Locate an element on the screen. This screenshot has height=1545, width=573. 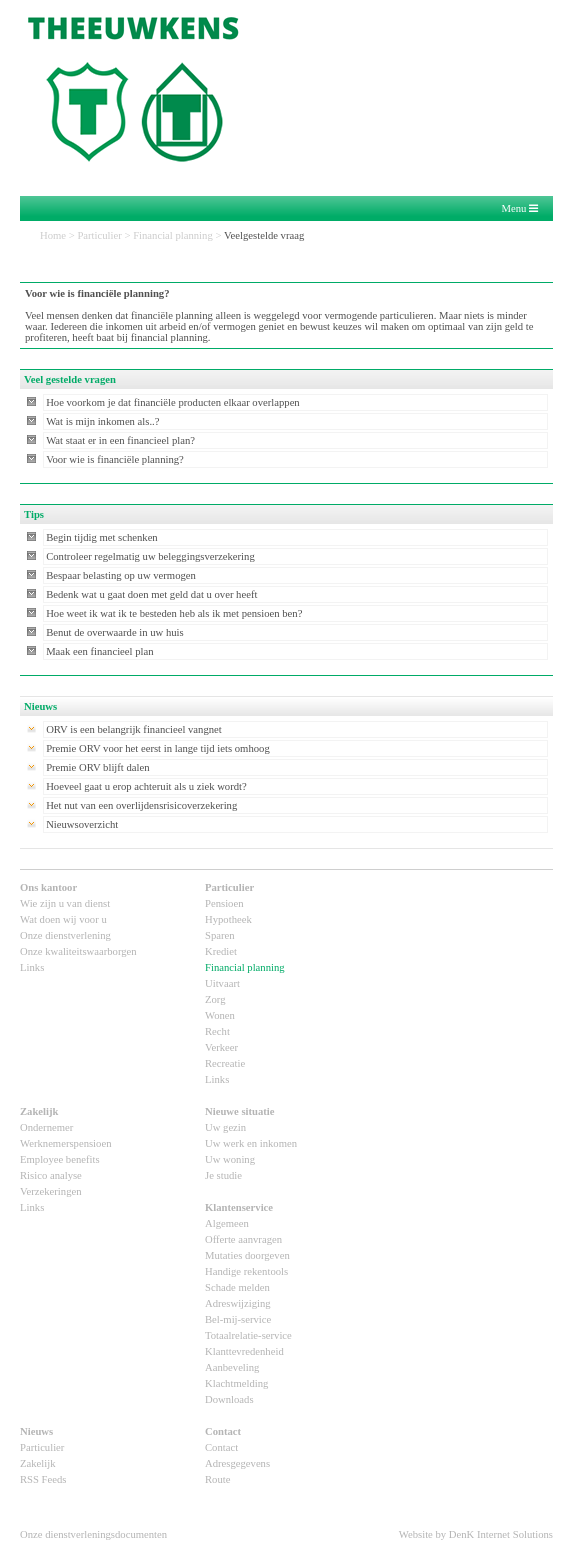
Begin tijdig met schenken is located at coordinates (102, 537).